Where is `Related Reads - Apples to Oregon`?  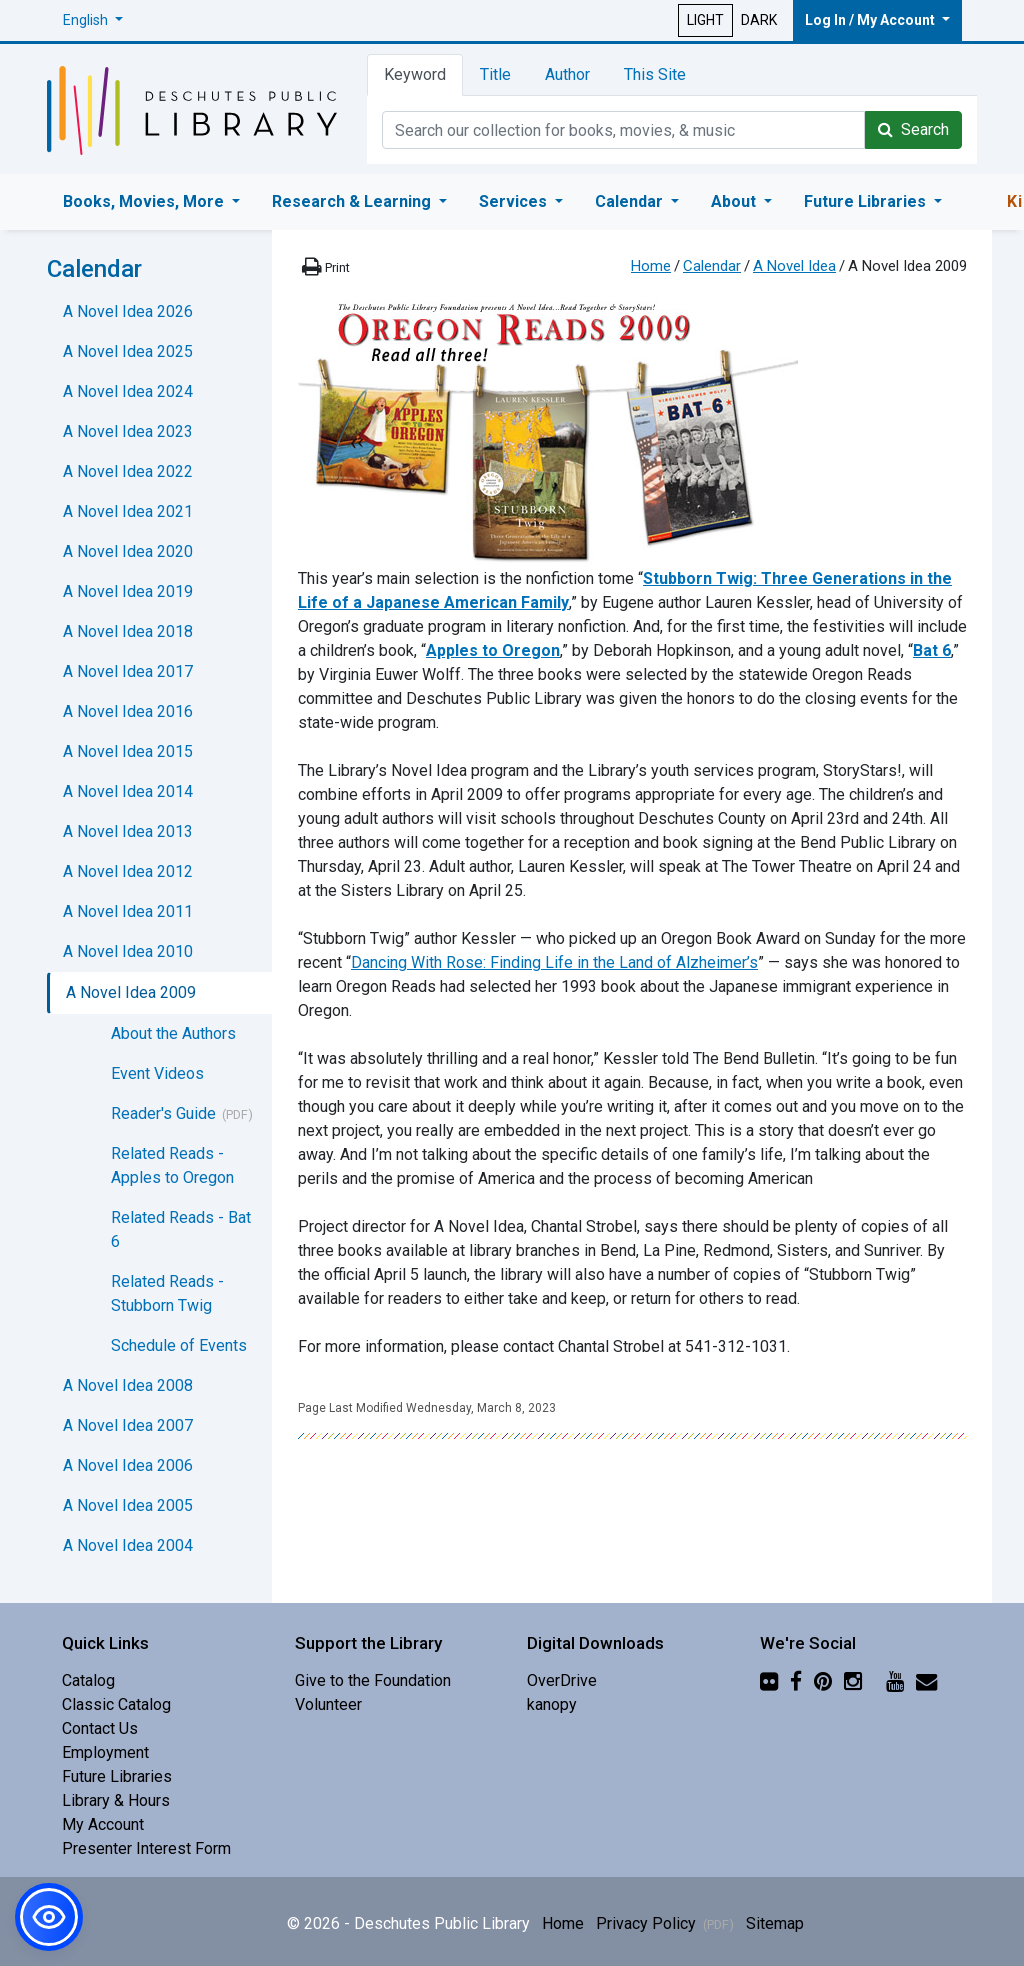
Related Reads - Apples to Oregon is located at coordinates (172, 1165).